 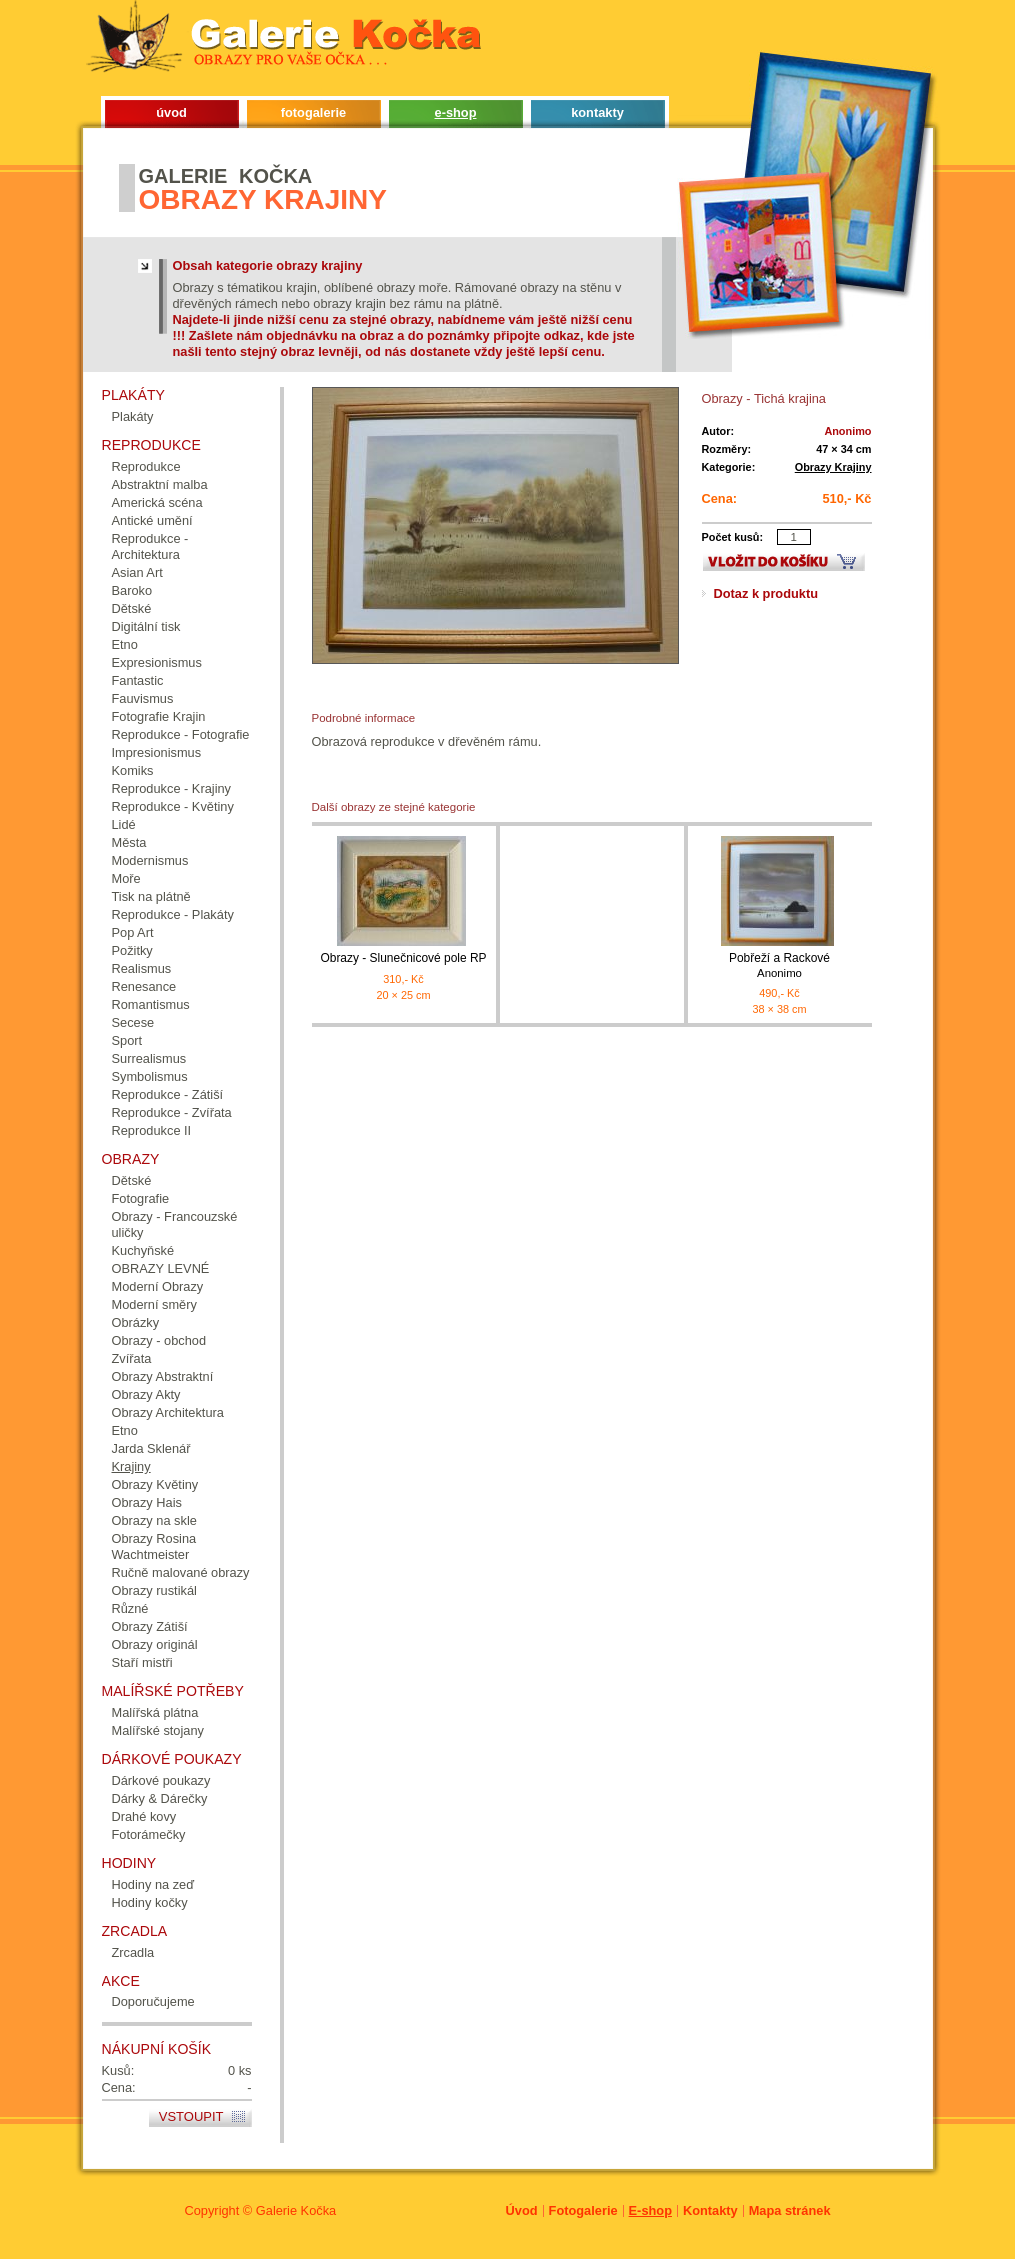 I want to click on Zrcadla, so click(x=133, y=1952).